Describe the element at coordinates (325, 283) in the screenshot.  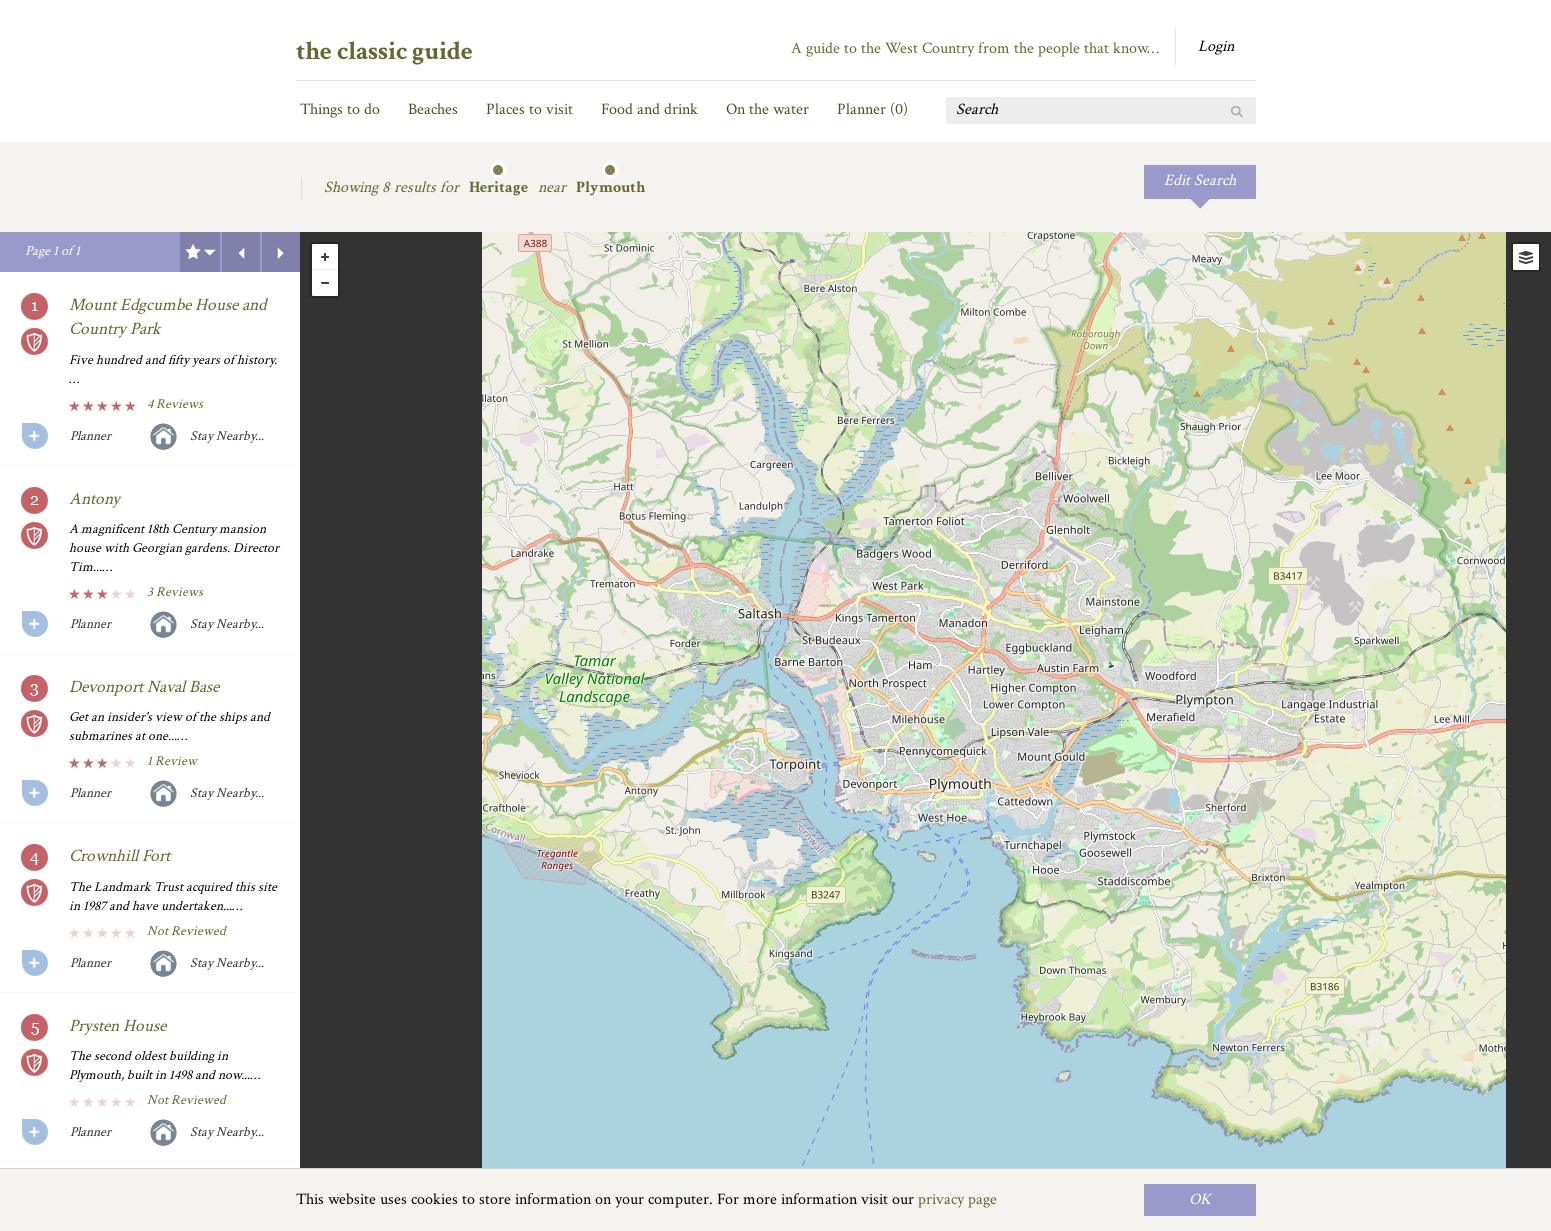
I see `- [button]` at that location.